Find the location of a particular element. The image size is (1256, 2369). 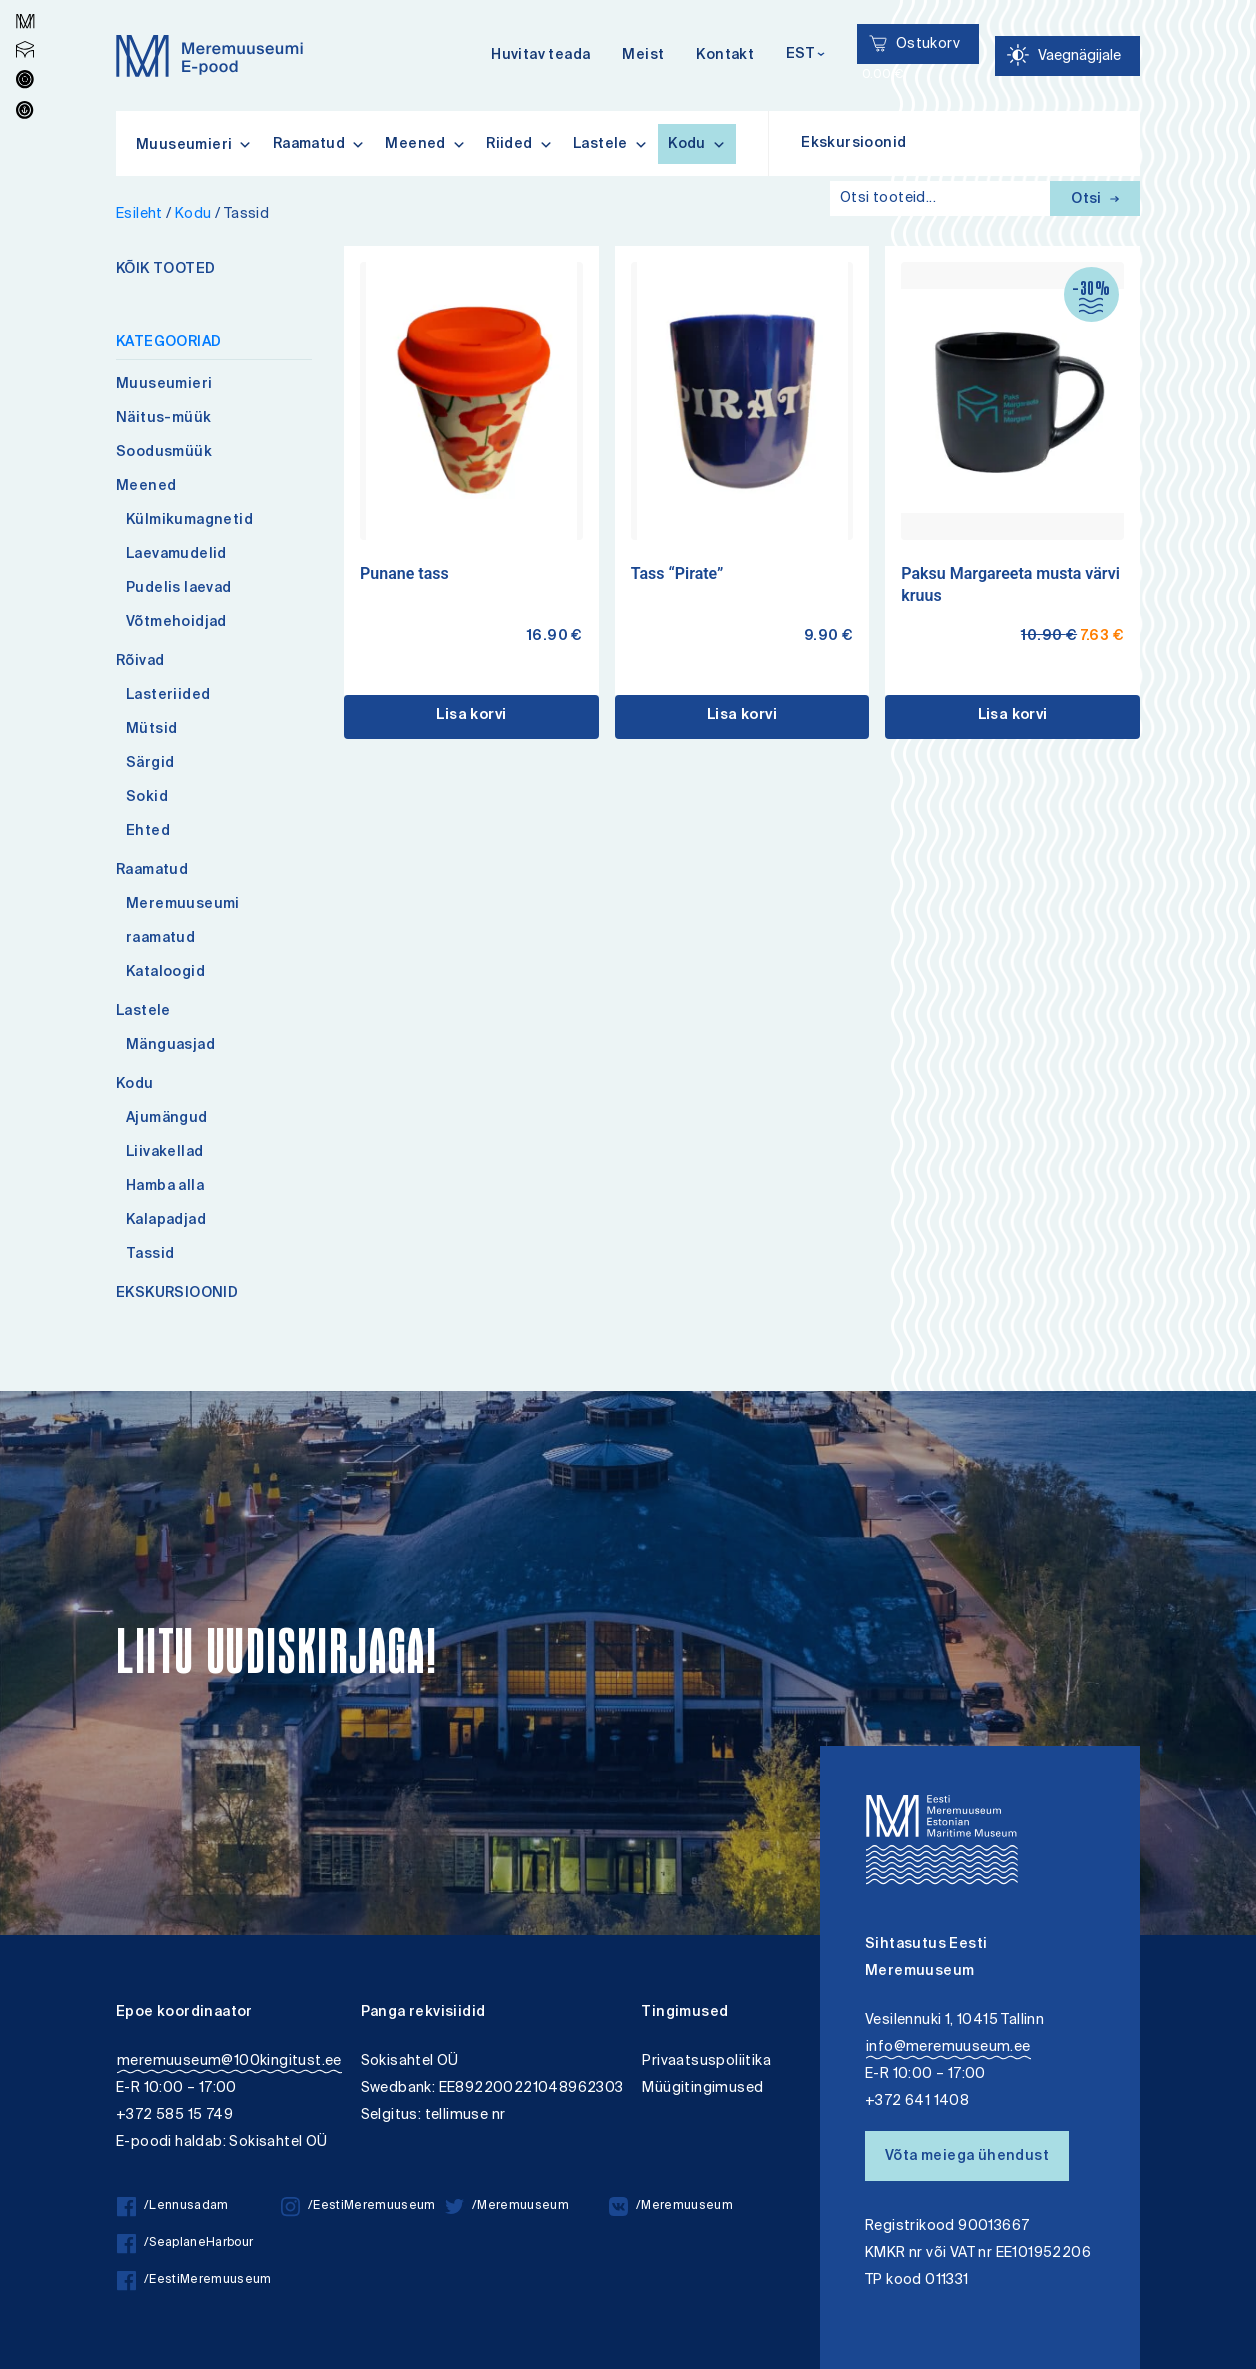

Kontakt is located at coordinates (725, 56).